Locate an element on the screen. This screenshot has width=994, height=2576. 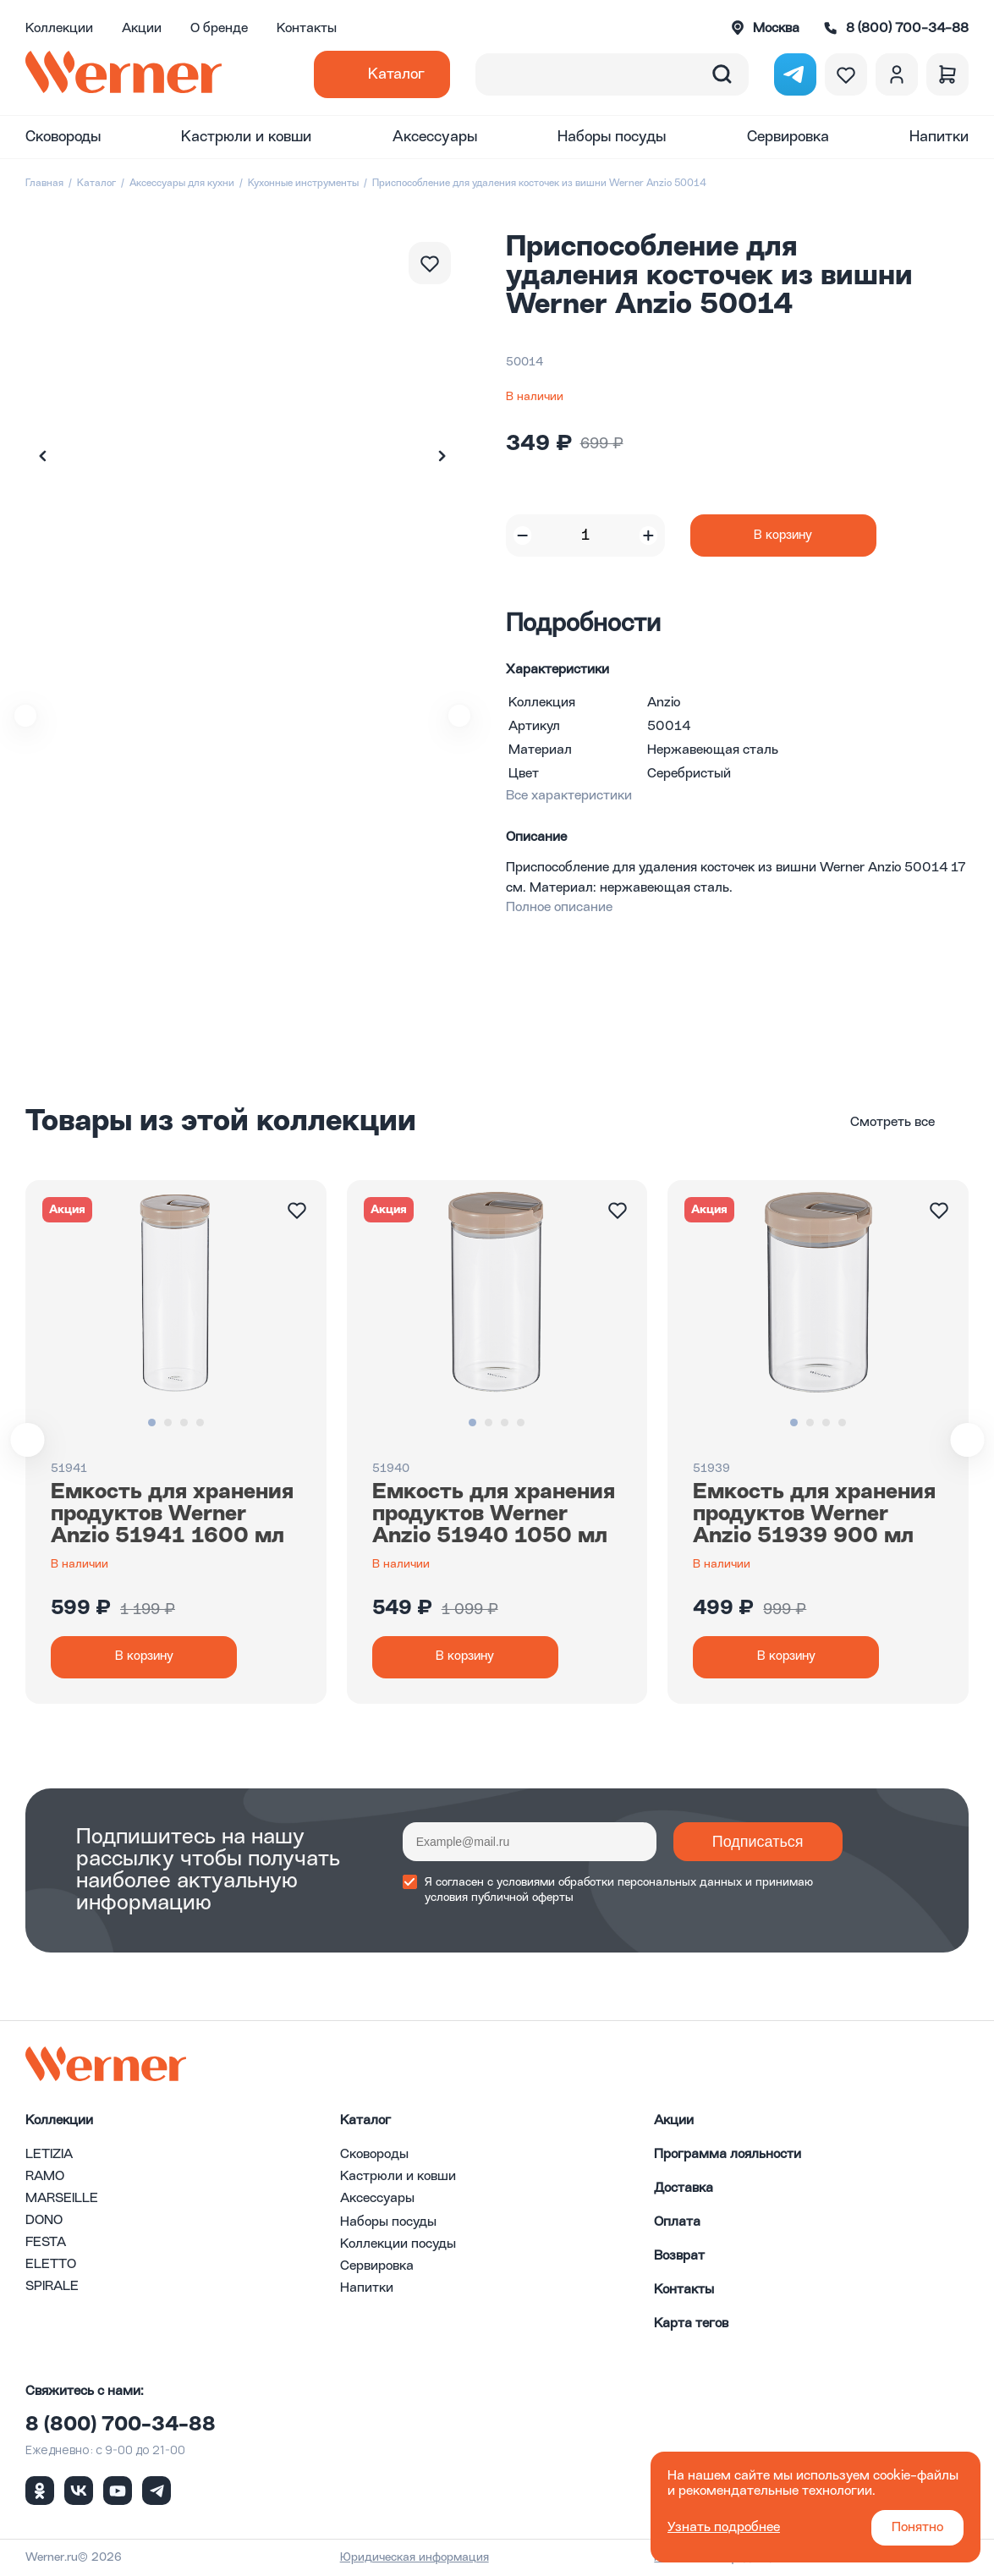
Подписаться is located at coordinates (758, 1841).